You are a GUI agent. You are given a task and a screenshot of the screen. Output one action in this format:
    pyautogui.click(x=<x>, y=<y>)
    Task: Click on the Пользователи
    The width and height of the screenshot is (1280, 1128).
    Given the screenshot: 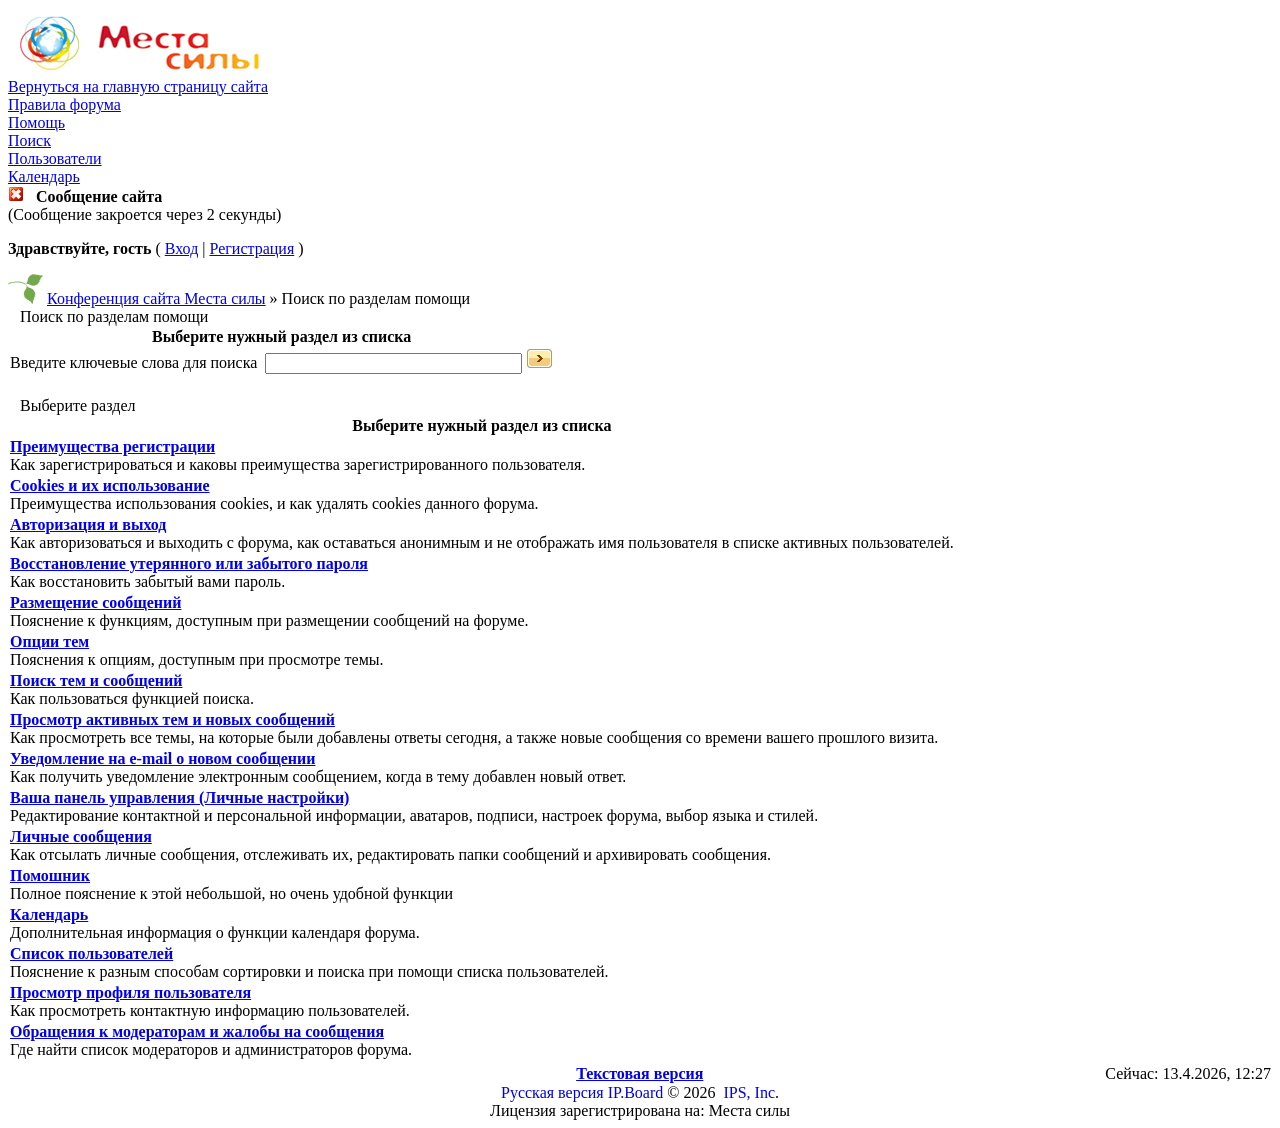 What is the action you would take?
    pyautogui.click(x=55, y=158)
    